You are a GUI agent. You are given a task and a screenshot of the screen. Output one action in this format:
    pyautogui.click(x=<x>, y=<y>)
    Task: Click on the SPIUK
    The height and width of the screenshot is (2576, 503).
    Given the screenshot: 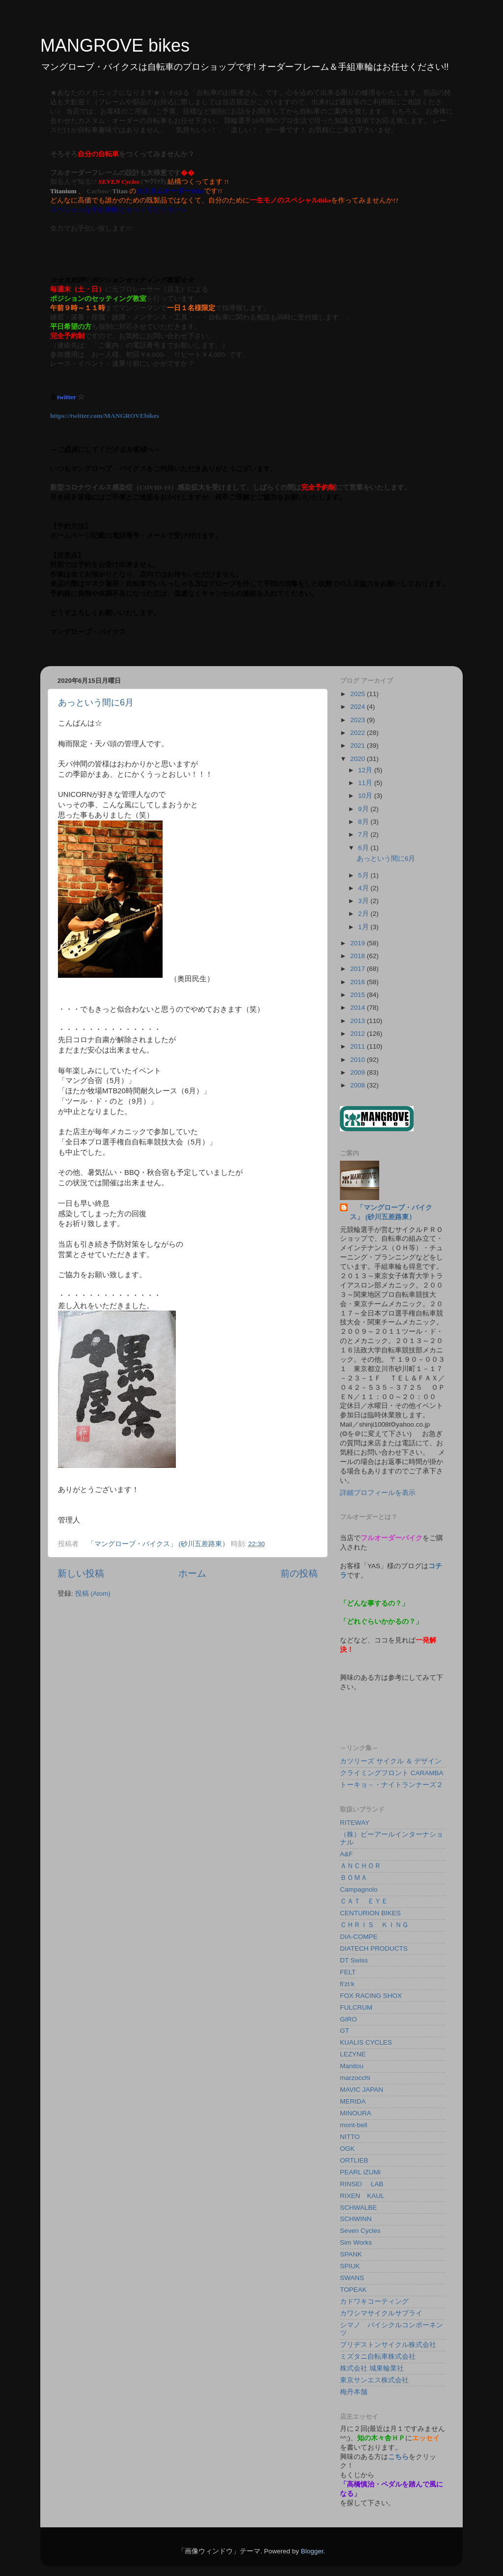 What is the action you would take?
    pyautogui.click(x=350, y=2266)
    